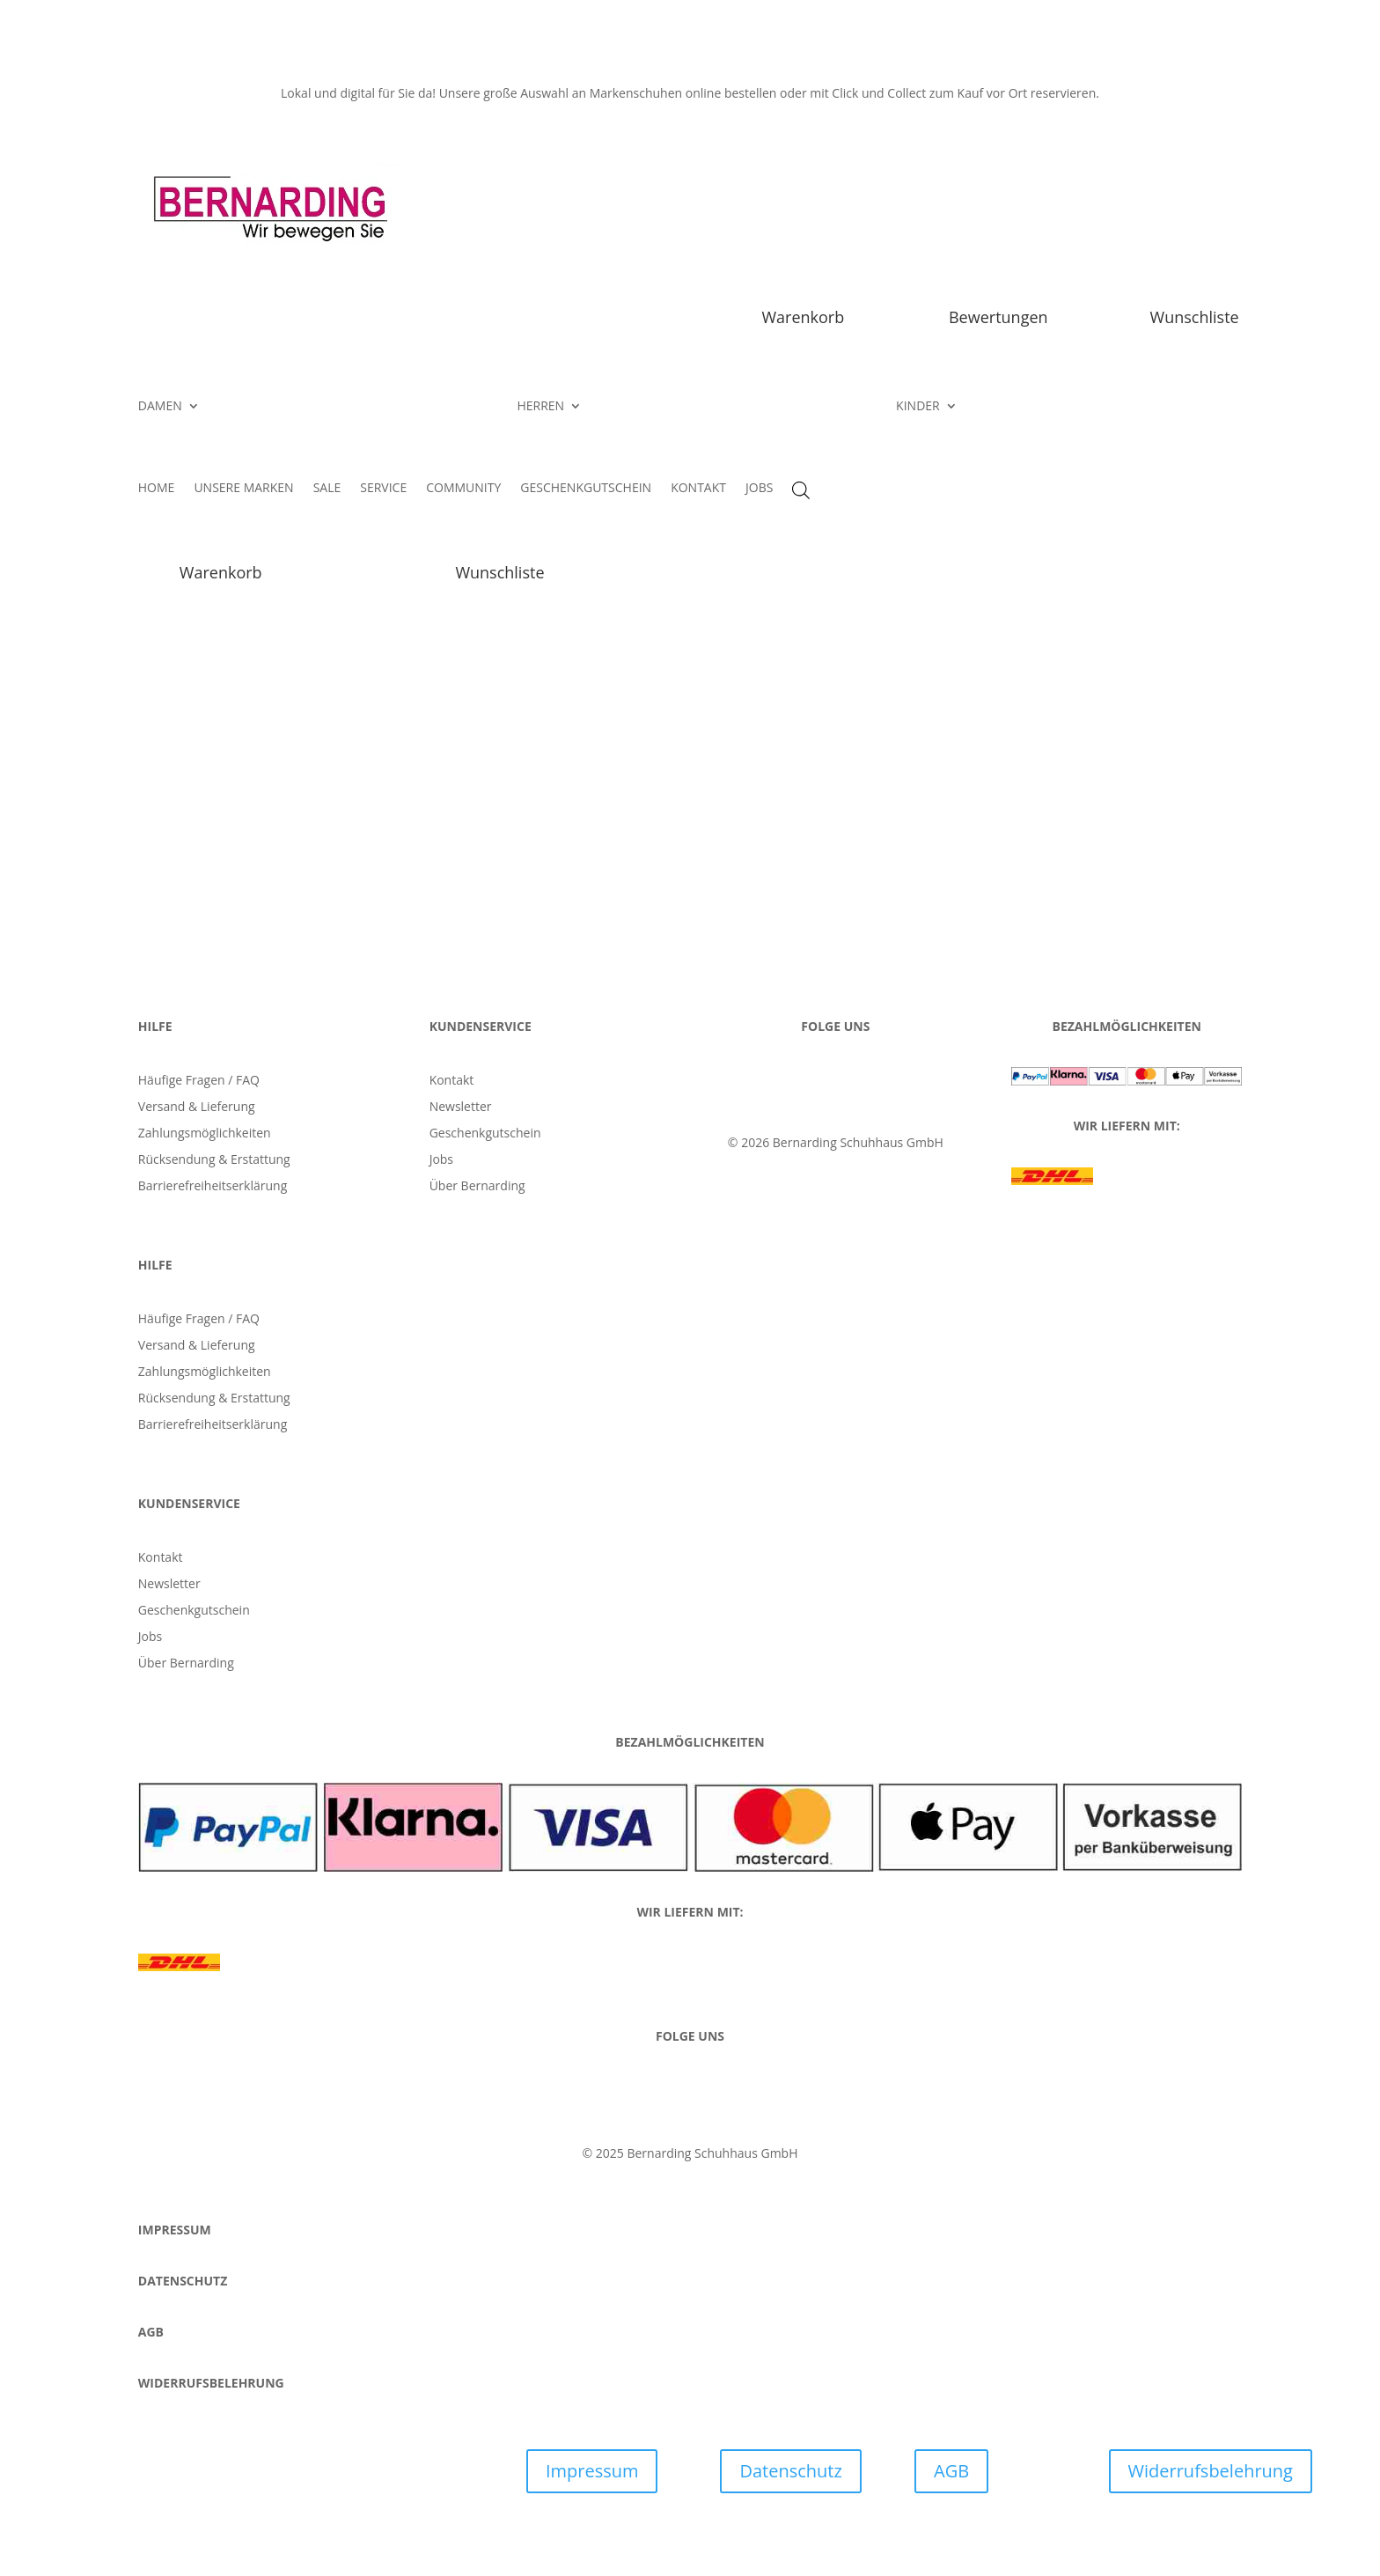 This screenshot has width=1380, height=2576. What do you see at coordinates (1210, 2471) in the screenshot?
I see `Widerrufsbelehrung` at bounding box center [1210, 2471].